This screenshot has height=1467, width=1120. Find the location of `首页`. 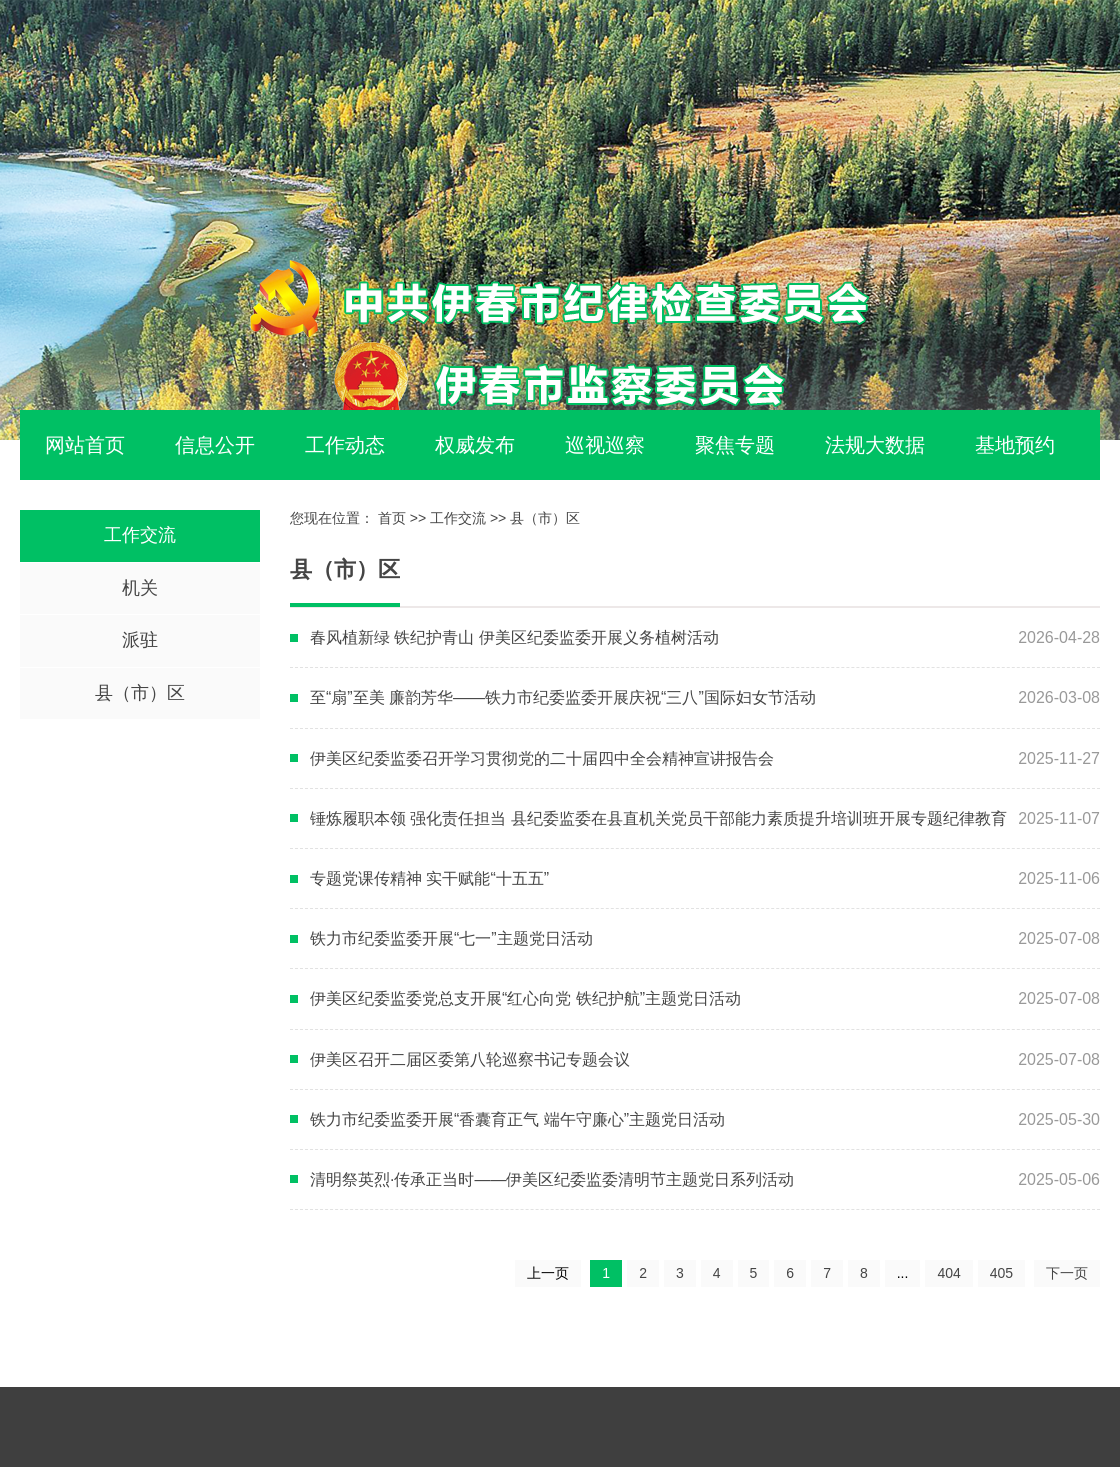

首页 is located at coordinates (392, 518).